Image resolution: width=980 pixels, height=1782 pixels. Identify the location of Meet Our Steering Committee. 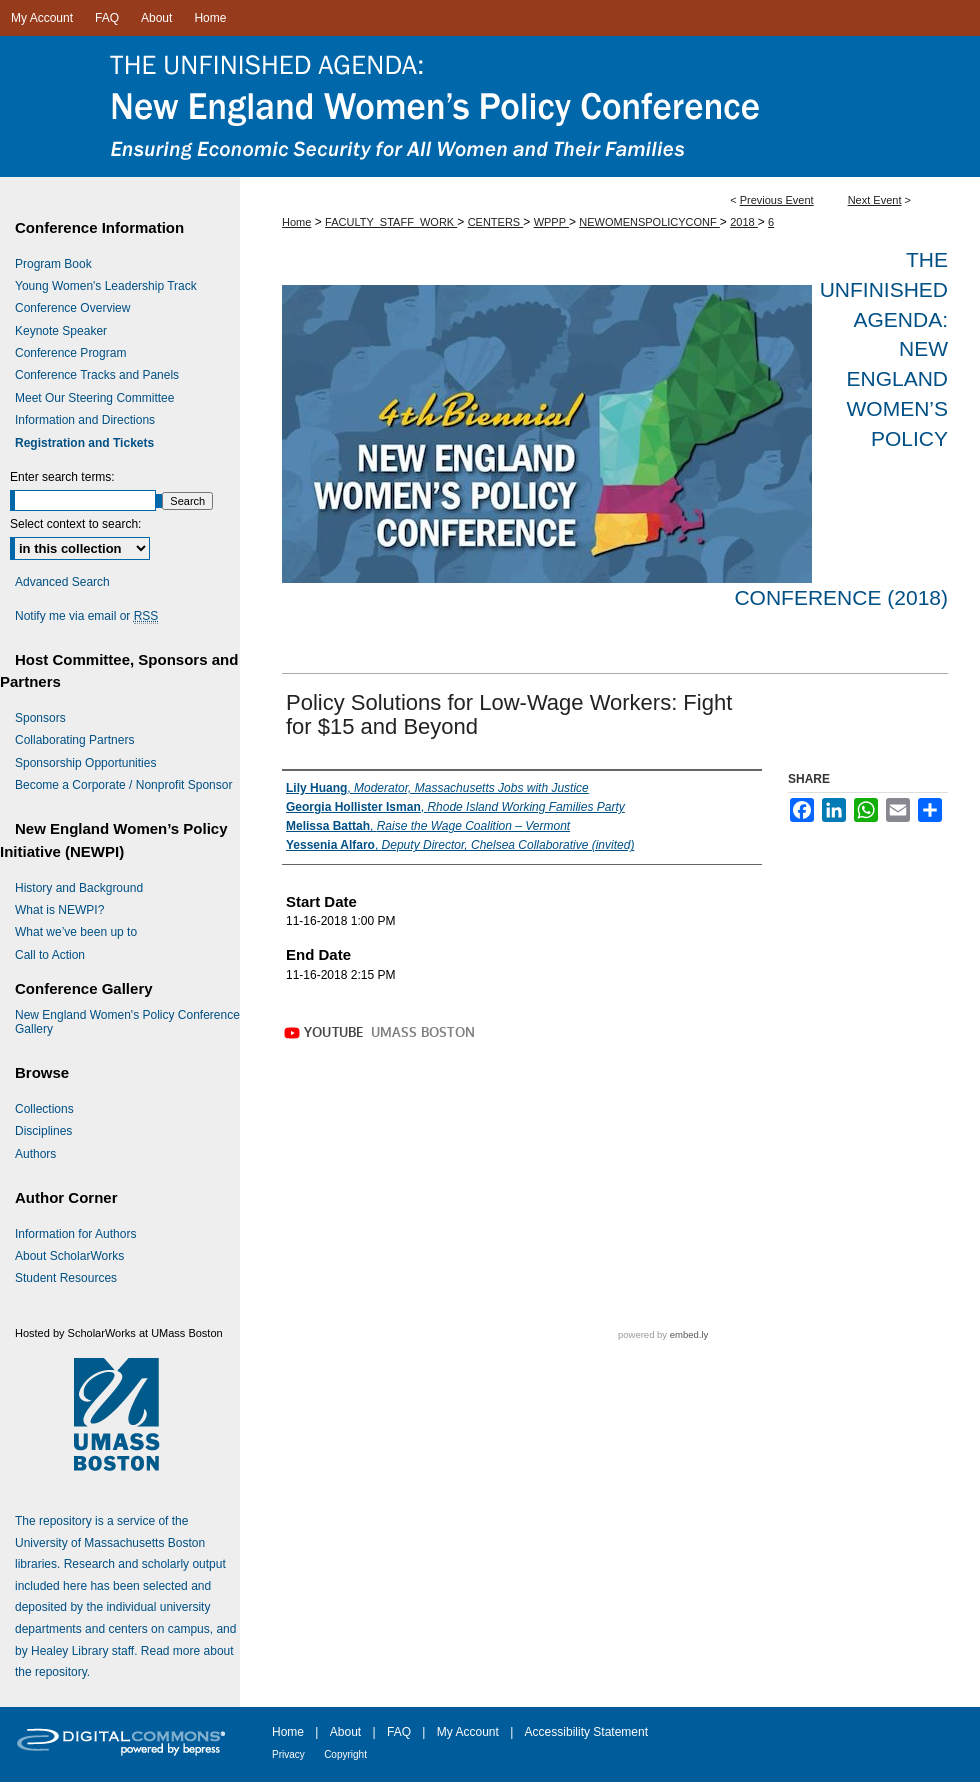
(94, 398).